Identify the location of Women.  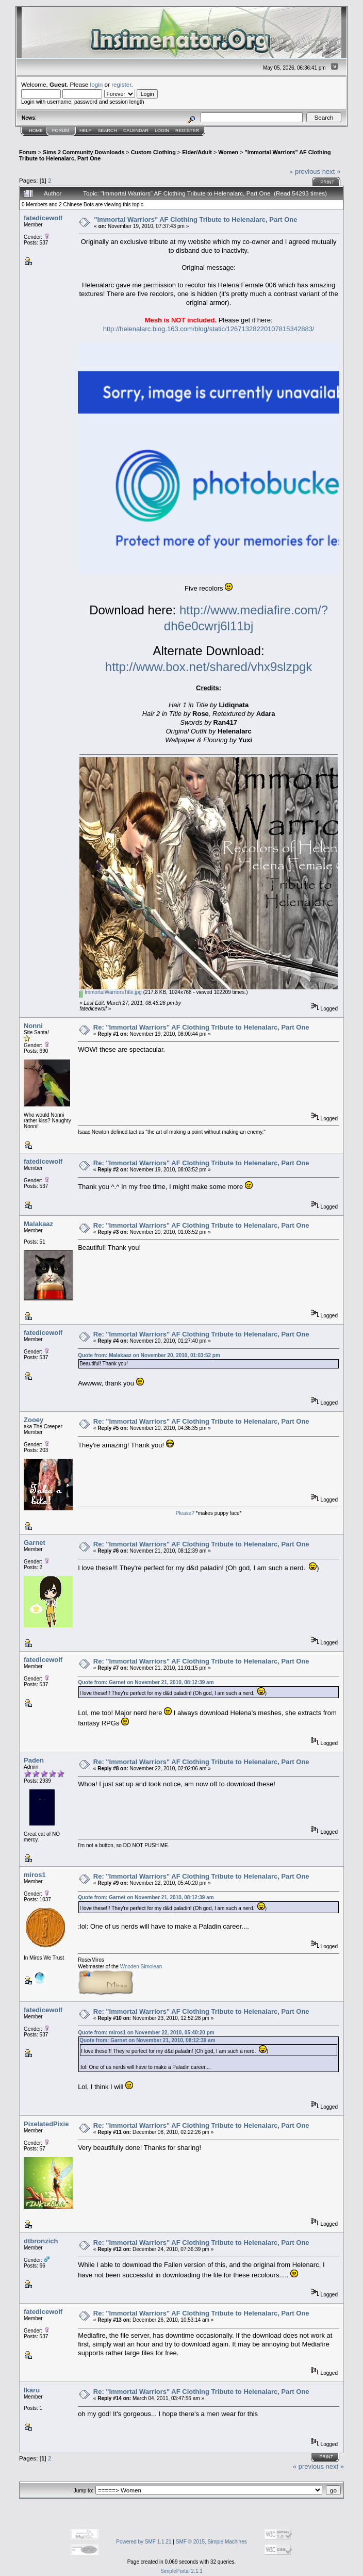
(228, 152).